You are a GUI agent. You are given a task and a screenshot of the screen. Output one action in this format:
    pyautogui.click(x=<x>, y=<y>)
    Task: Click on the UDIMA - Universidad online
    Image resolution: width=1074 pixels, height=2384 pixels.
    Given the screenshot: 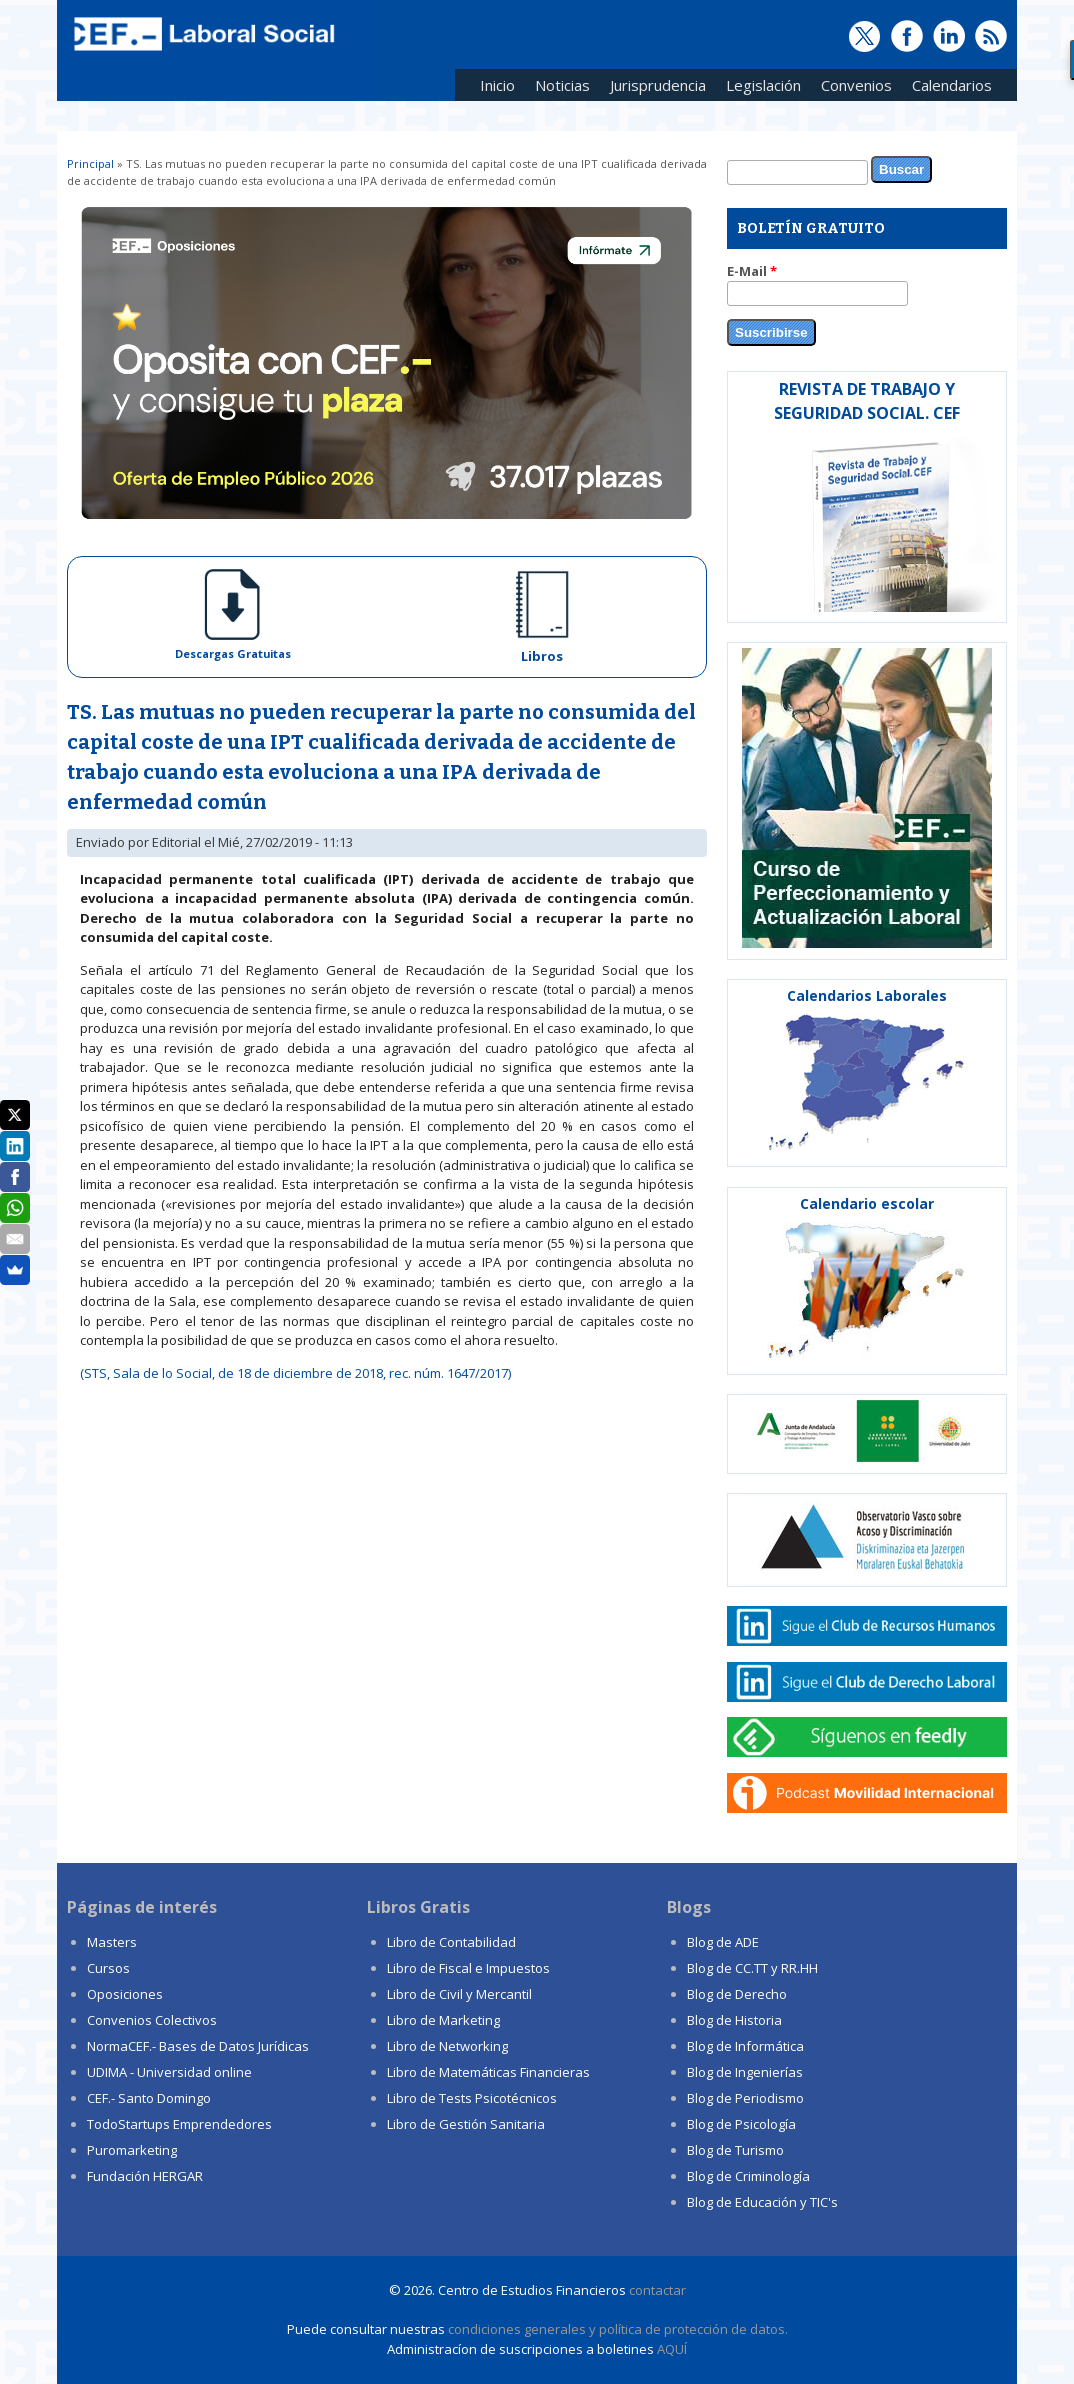 What is the action you would take?
    pyautogui.click(x=169, y=2072)
    